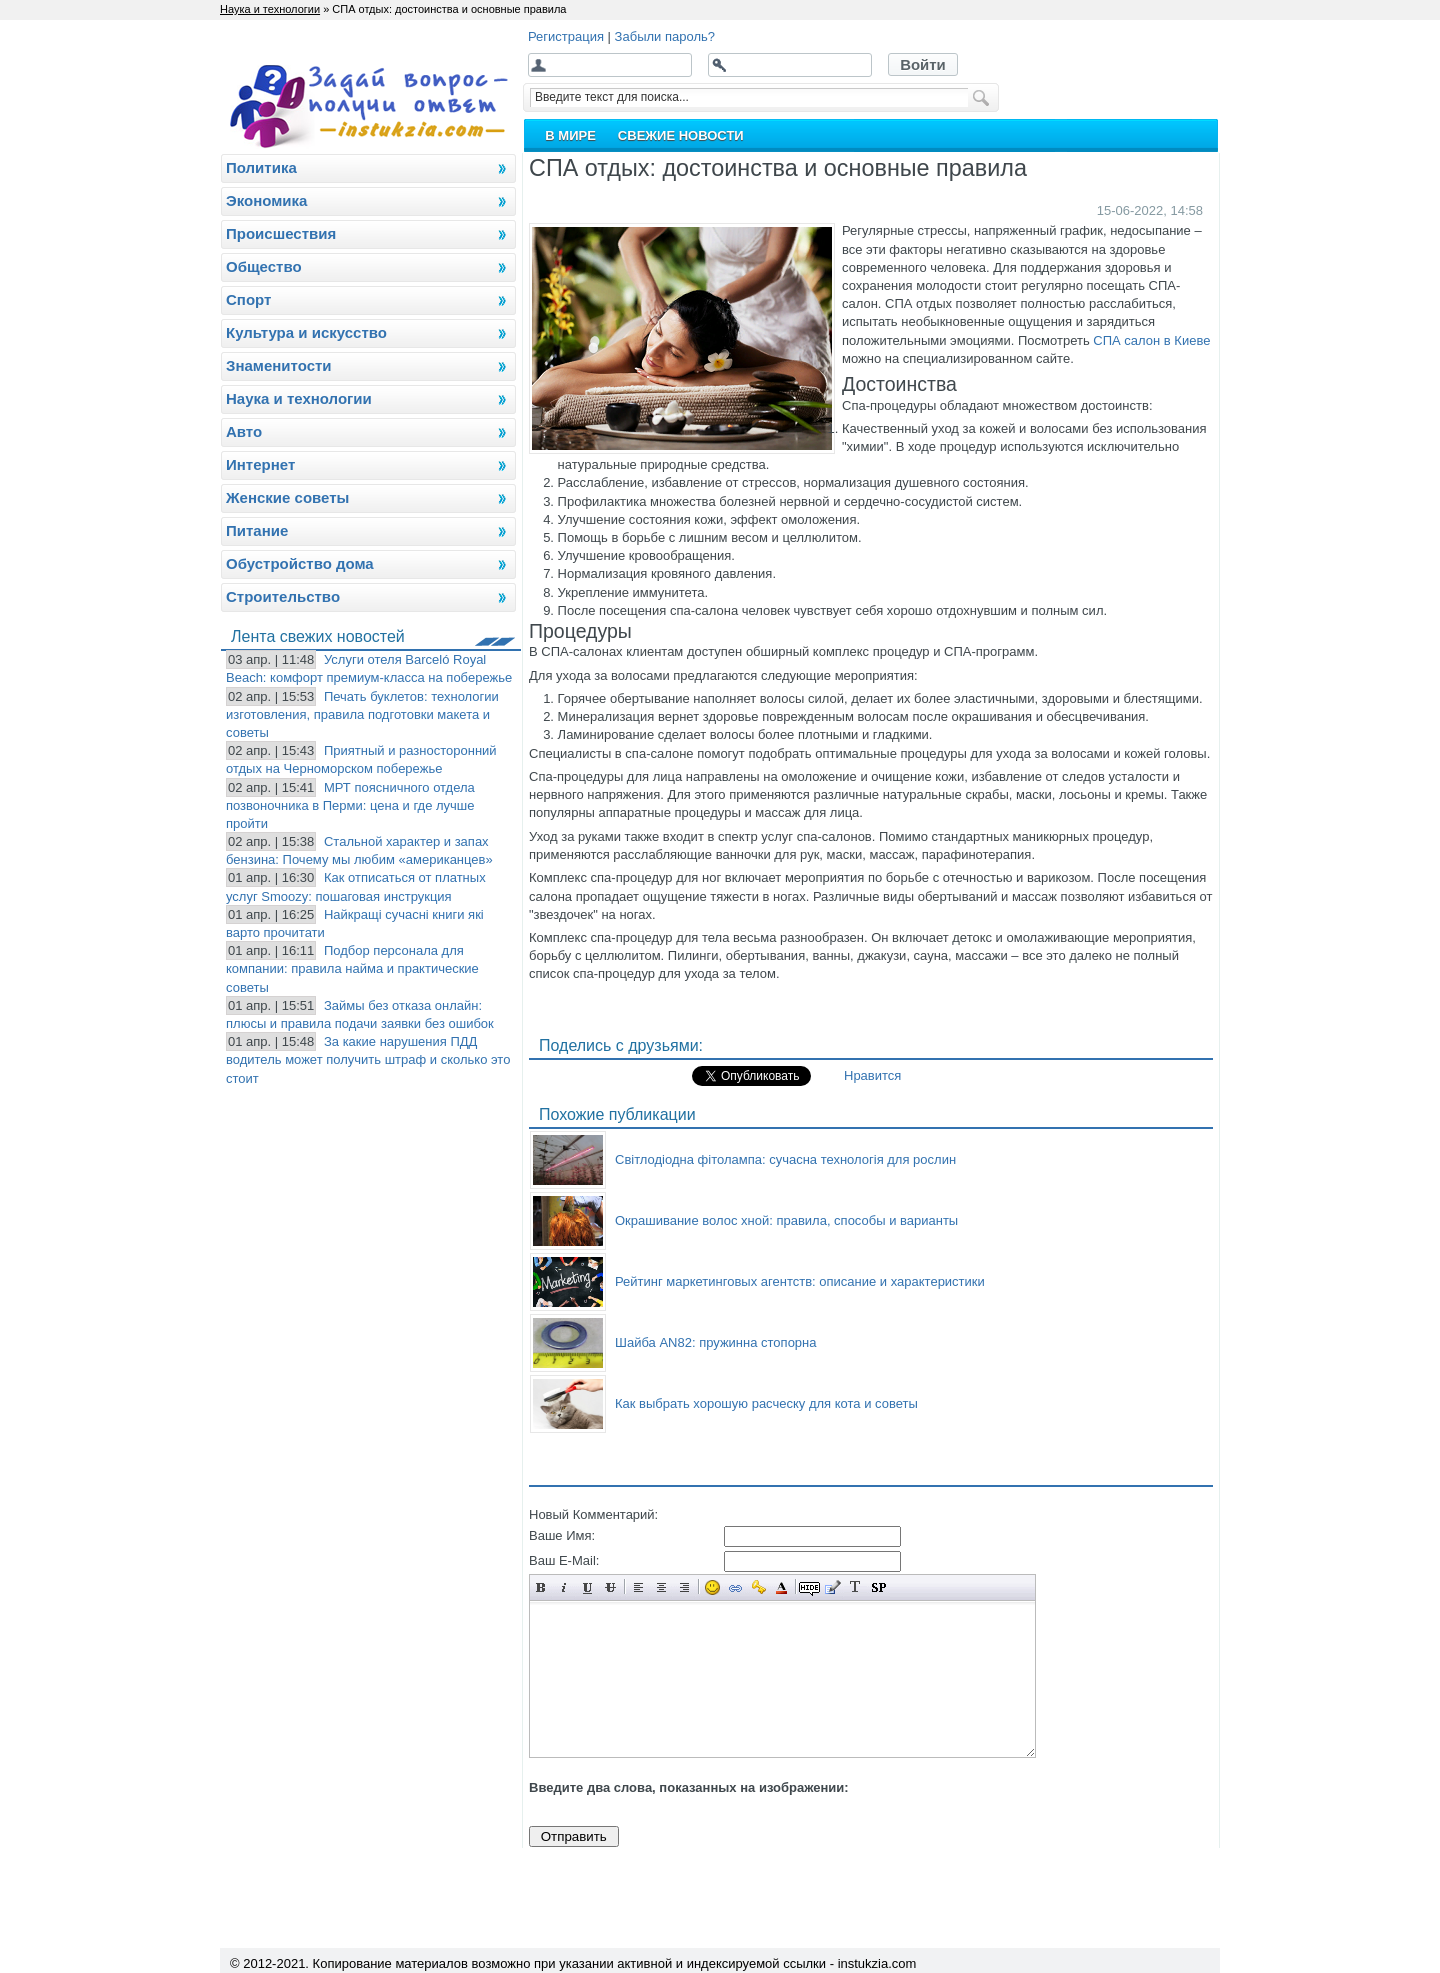 This screenshot has width=1440, height=1973. Describe the element at coordinates (352, 968) in the screenshot. I see `Подбор персонала для компании: правила найма и практические советы` at that location.